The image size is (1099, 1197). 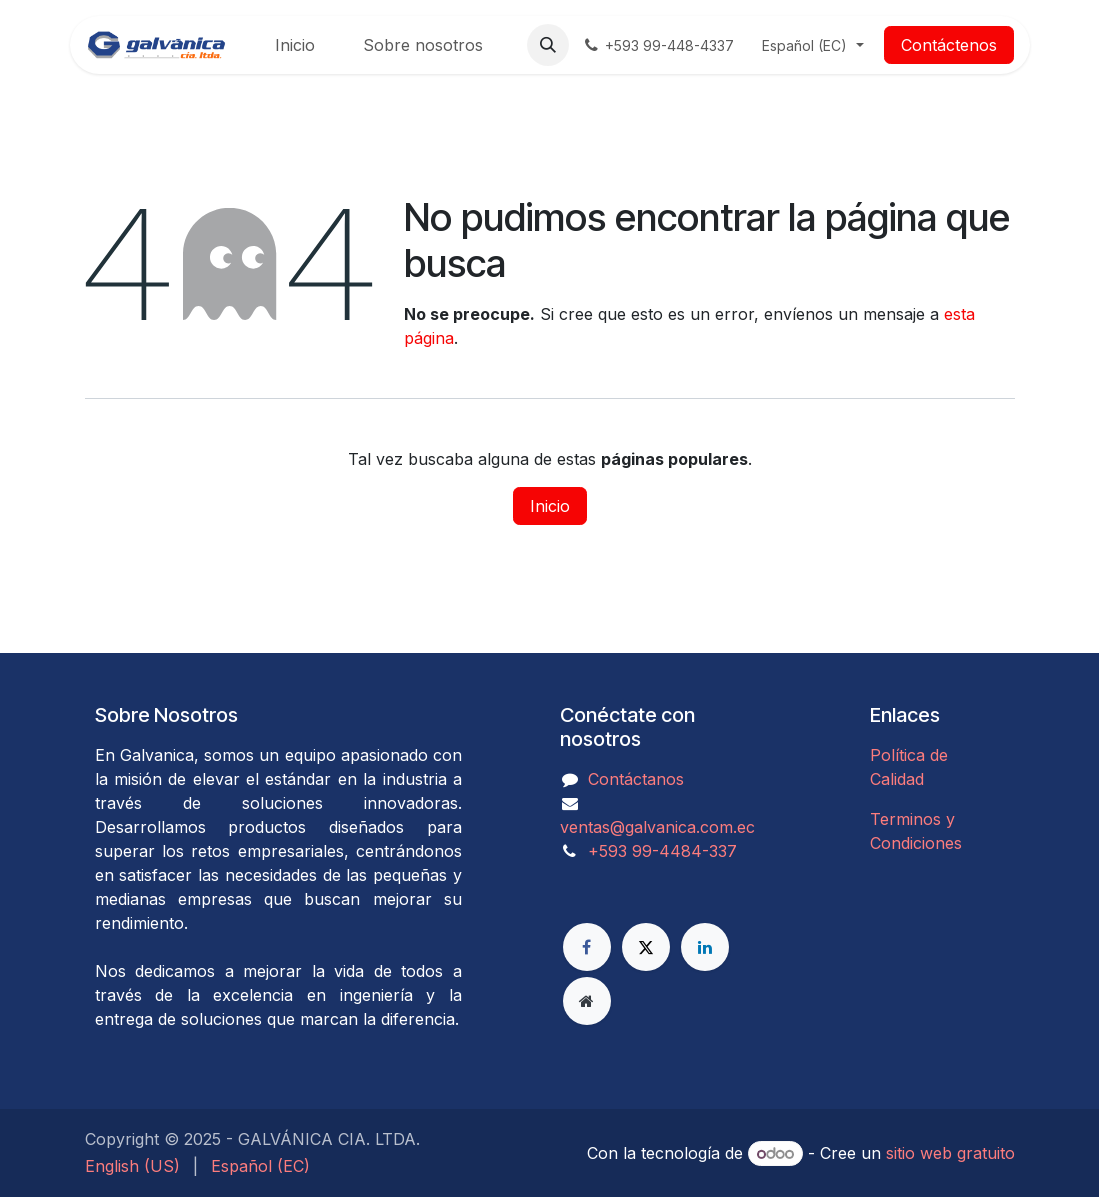 What do you see at coordinates (657, 827) in the screenshot?
I see `ventas@galvanica.com.ec` at bounding box center [657, 827].